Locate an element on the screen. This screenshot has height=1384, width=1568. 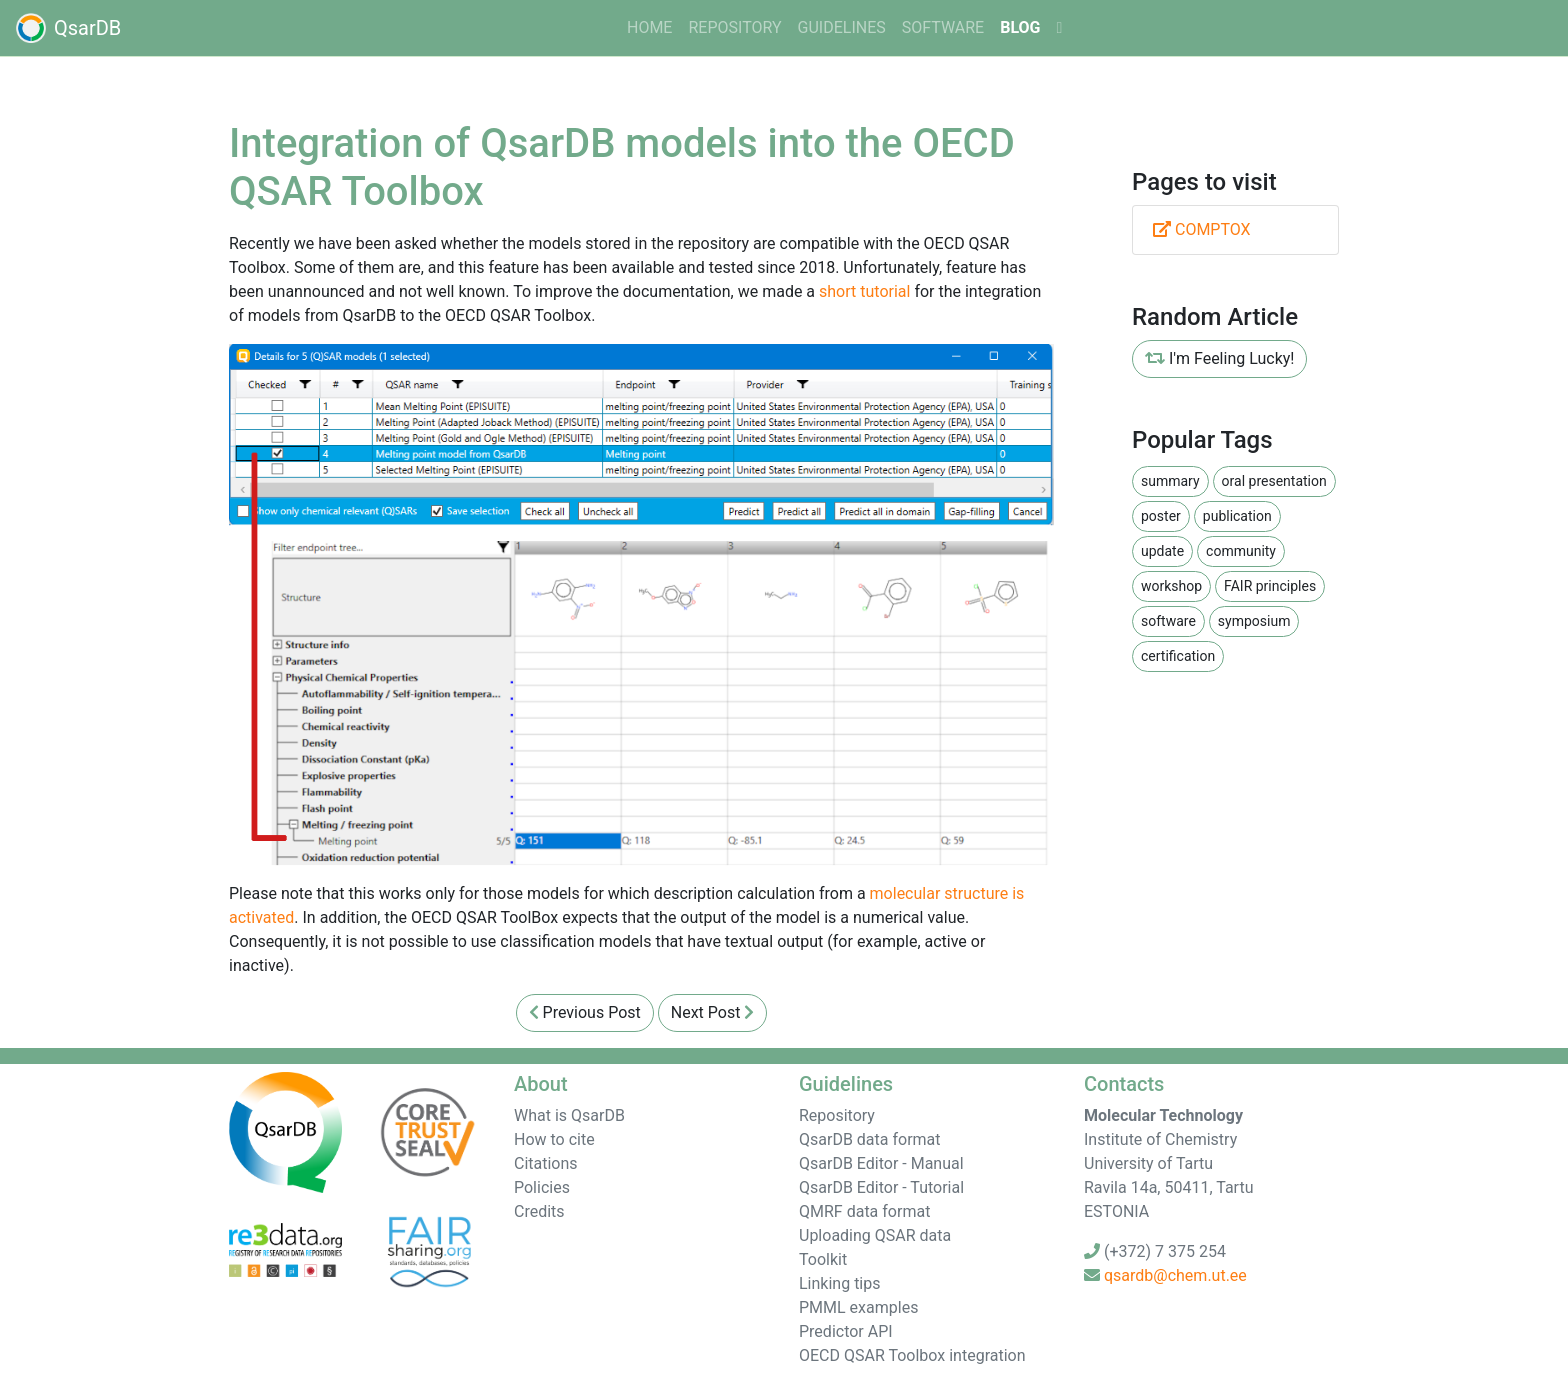
publication is located at coordinates (1237, 516).